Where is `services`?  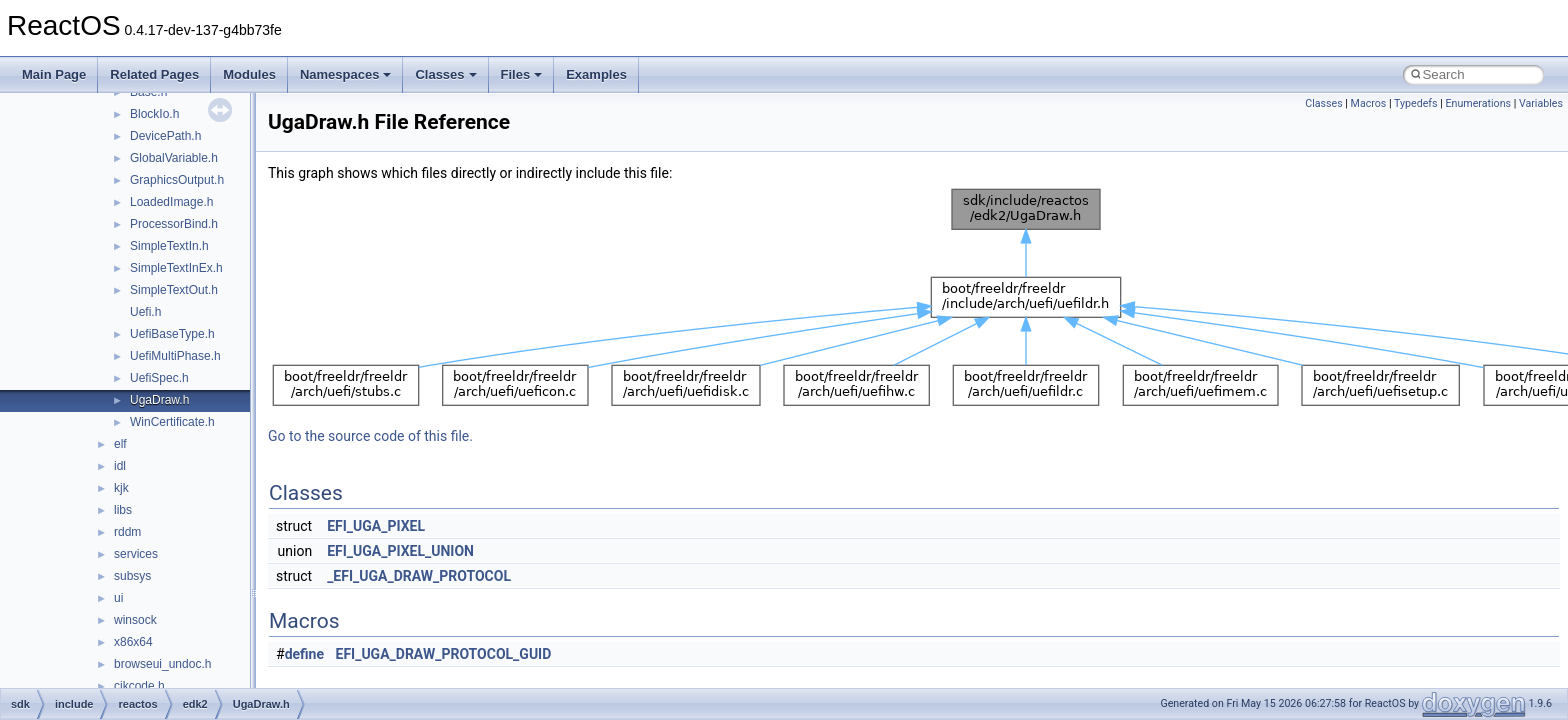
services is located at coordinates (136, 554).